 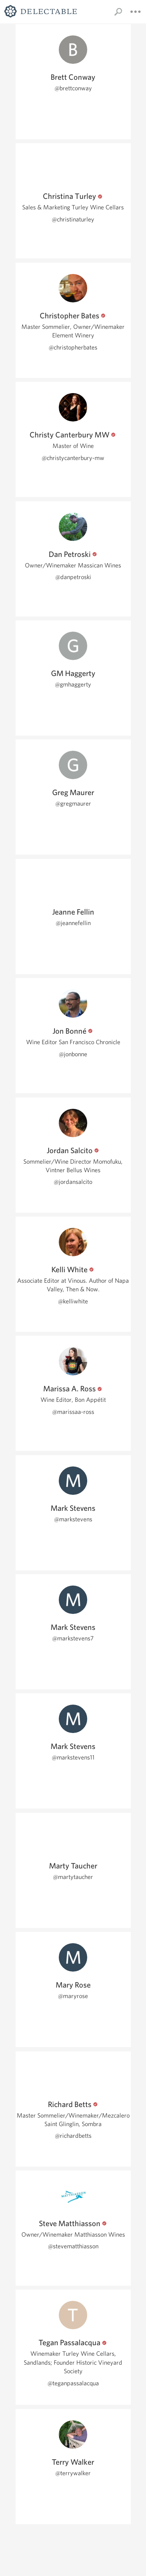 What do you see at coordinates (73, 803) in the screenshot?
I see `@gregmaurer` at bounding box center [73, 803].